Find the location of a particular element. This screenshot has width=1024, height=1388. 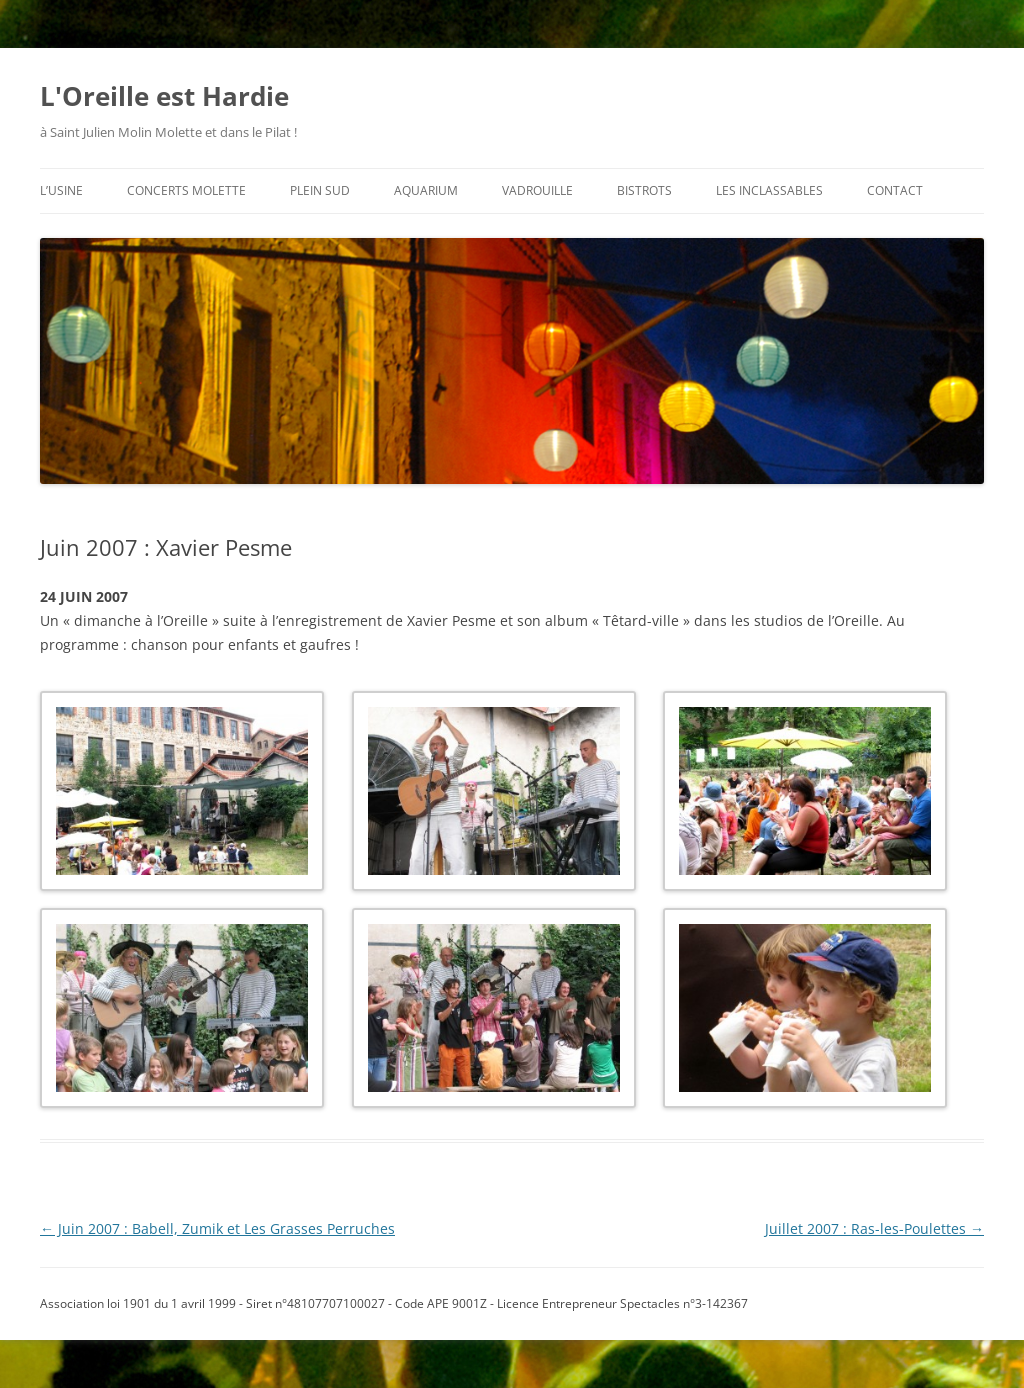

les inclassables is located at coordinates (769, 190).